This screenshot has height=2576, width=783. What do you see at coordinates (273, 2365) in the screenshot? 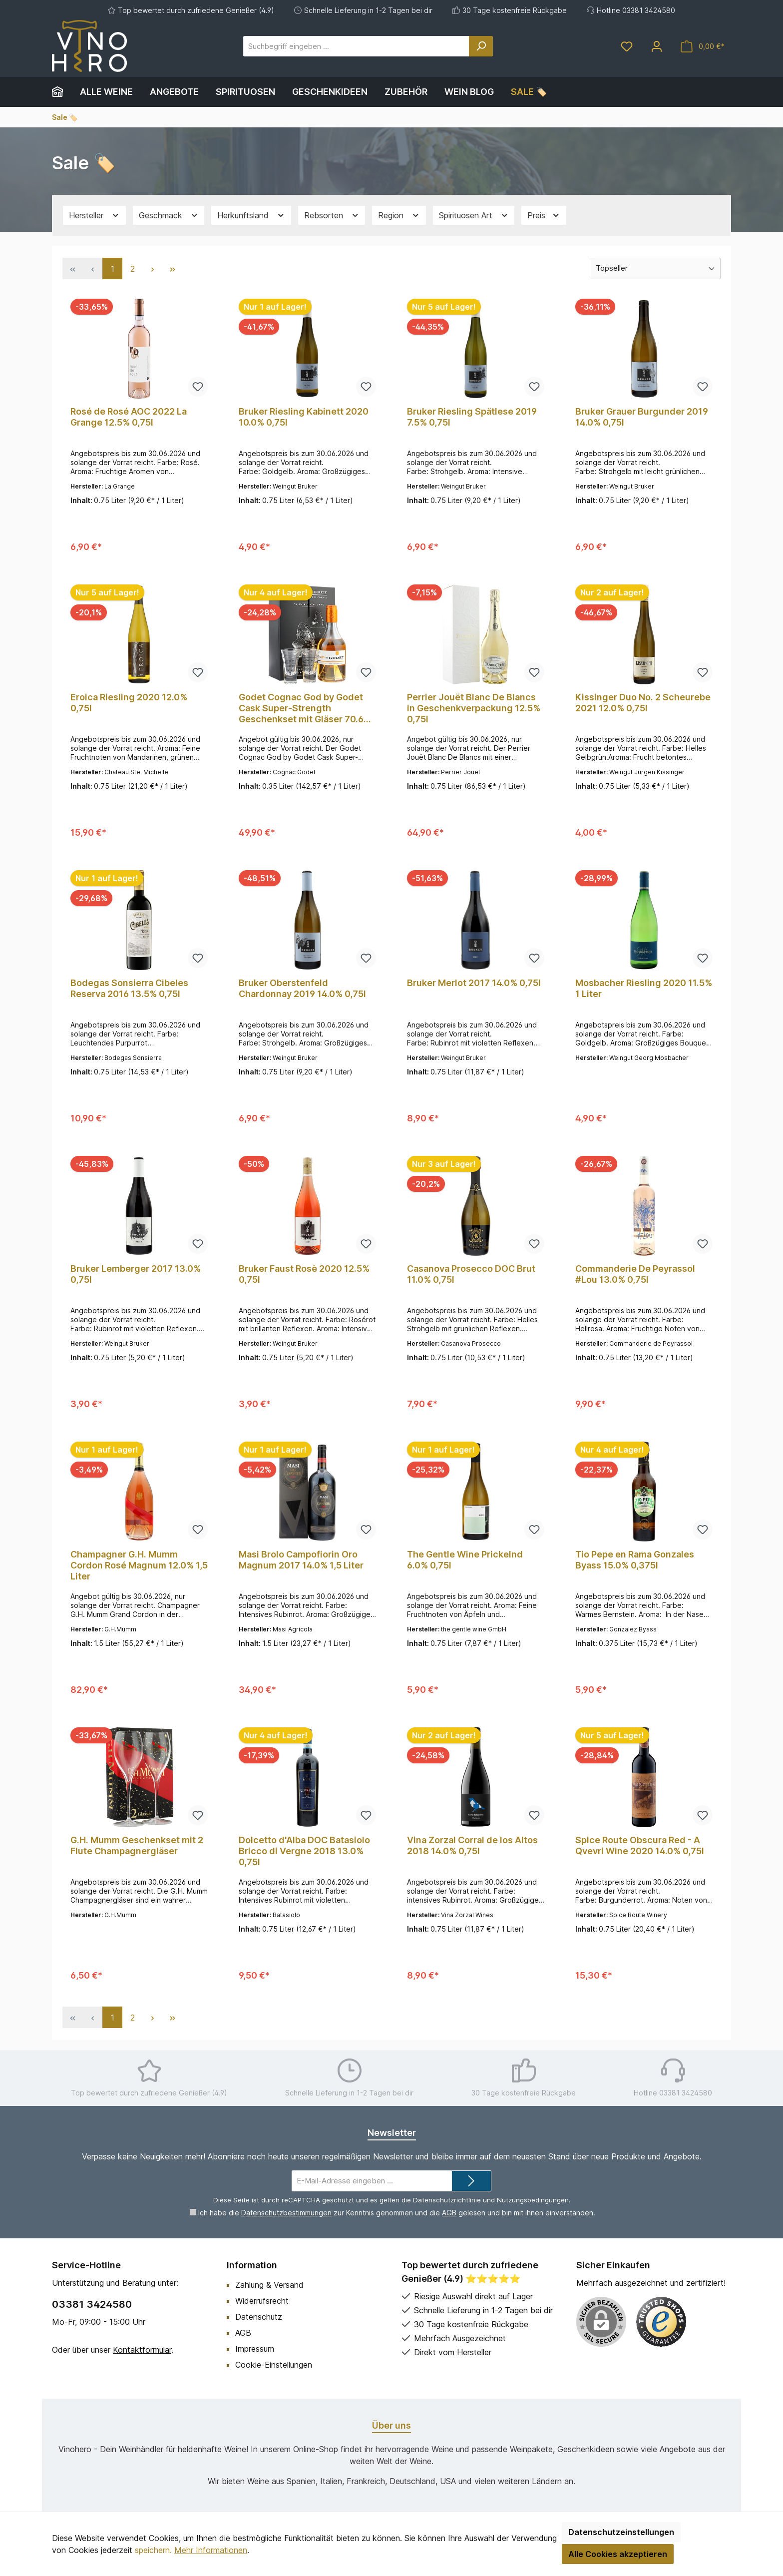
I see `Cookie-Einstellungen` at bounding box center [273, 2365].